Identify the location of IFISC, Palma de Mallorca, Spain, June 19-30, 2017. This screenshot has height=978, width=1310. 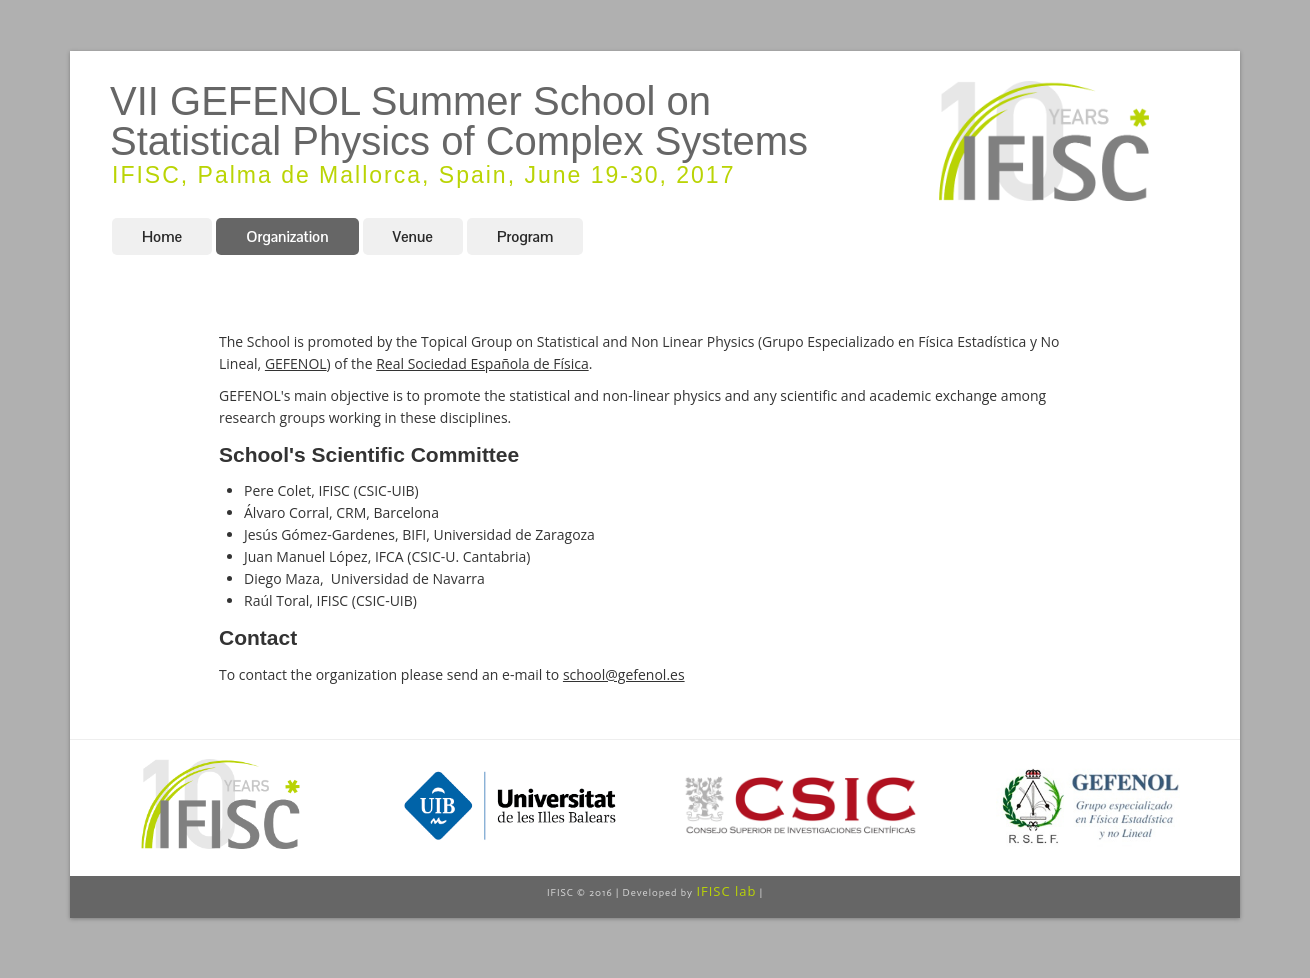
(423, 175).